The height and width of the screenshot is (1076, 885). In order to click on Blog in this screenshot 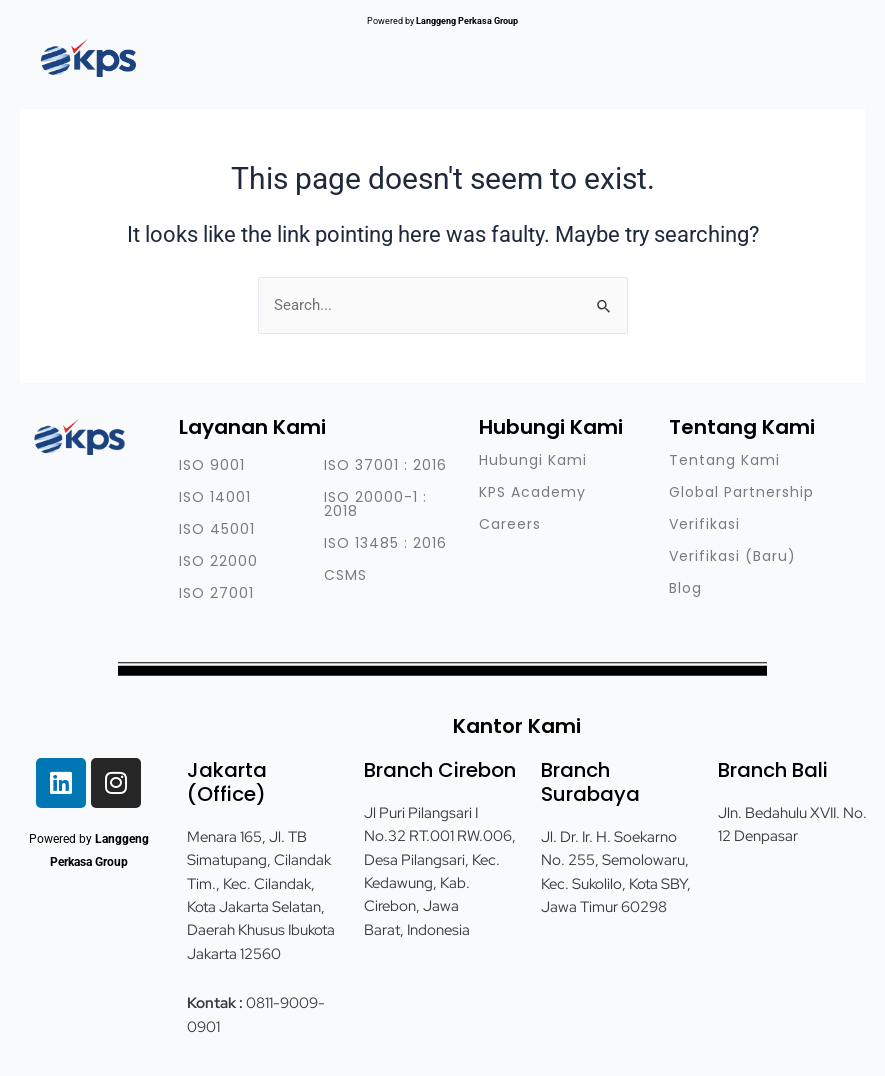, I will do `click(685, 588)`.